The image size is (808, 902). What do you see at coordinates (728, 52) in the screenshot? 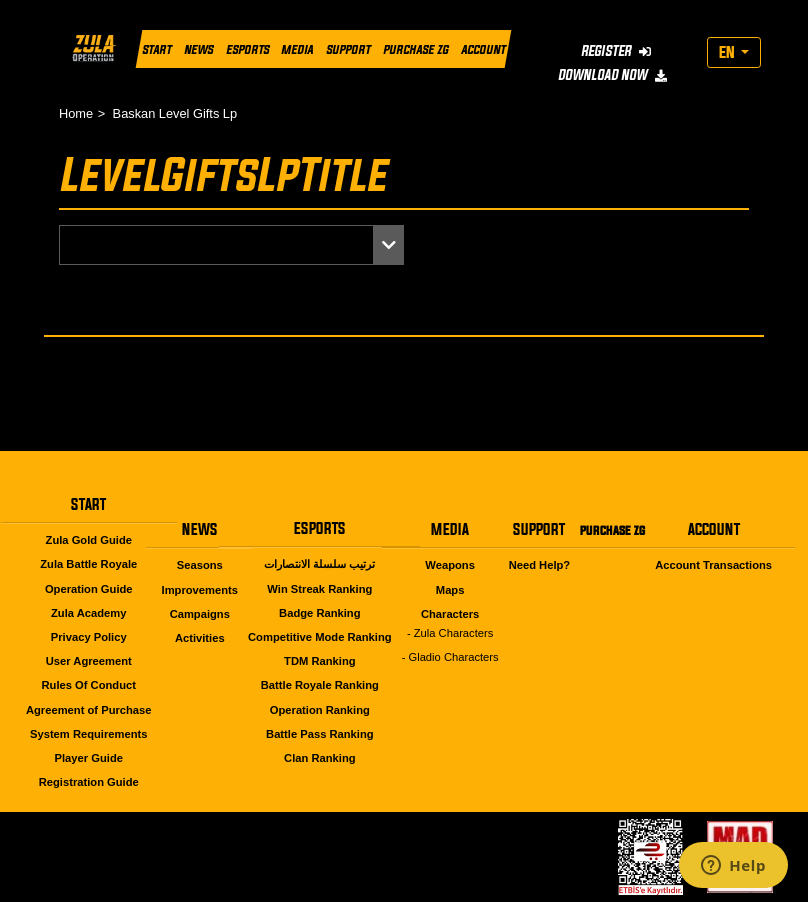
I see `EN` at bounding box center [728, 52].